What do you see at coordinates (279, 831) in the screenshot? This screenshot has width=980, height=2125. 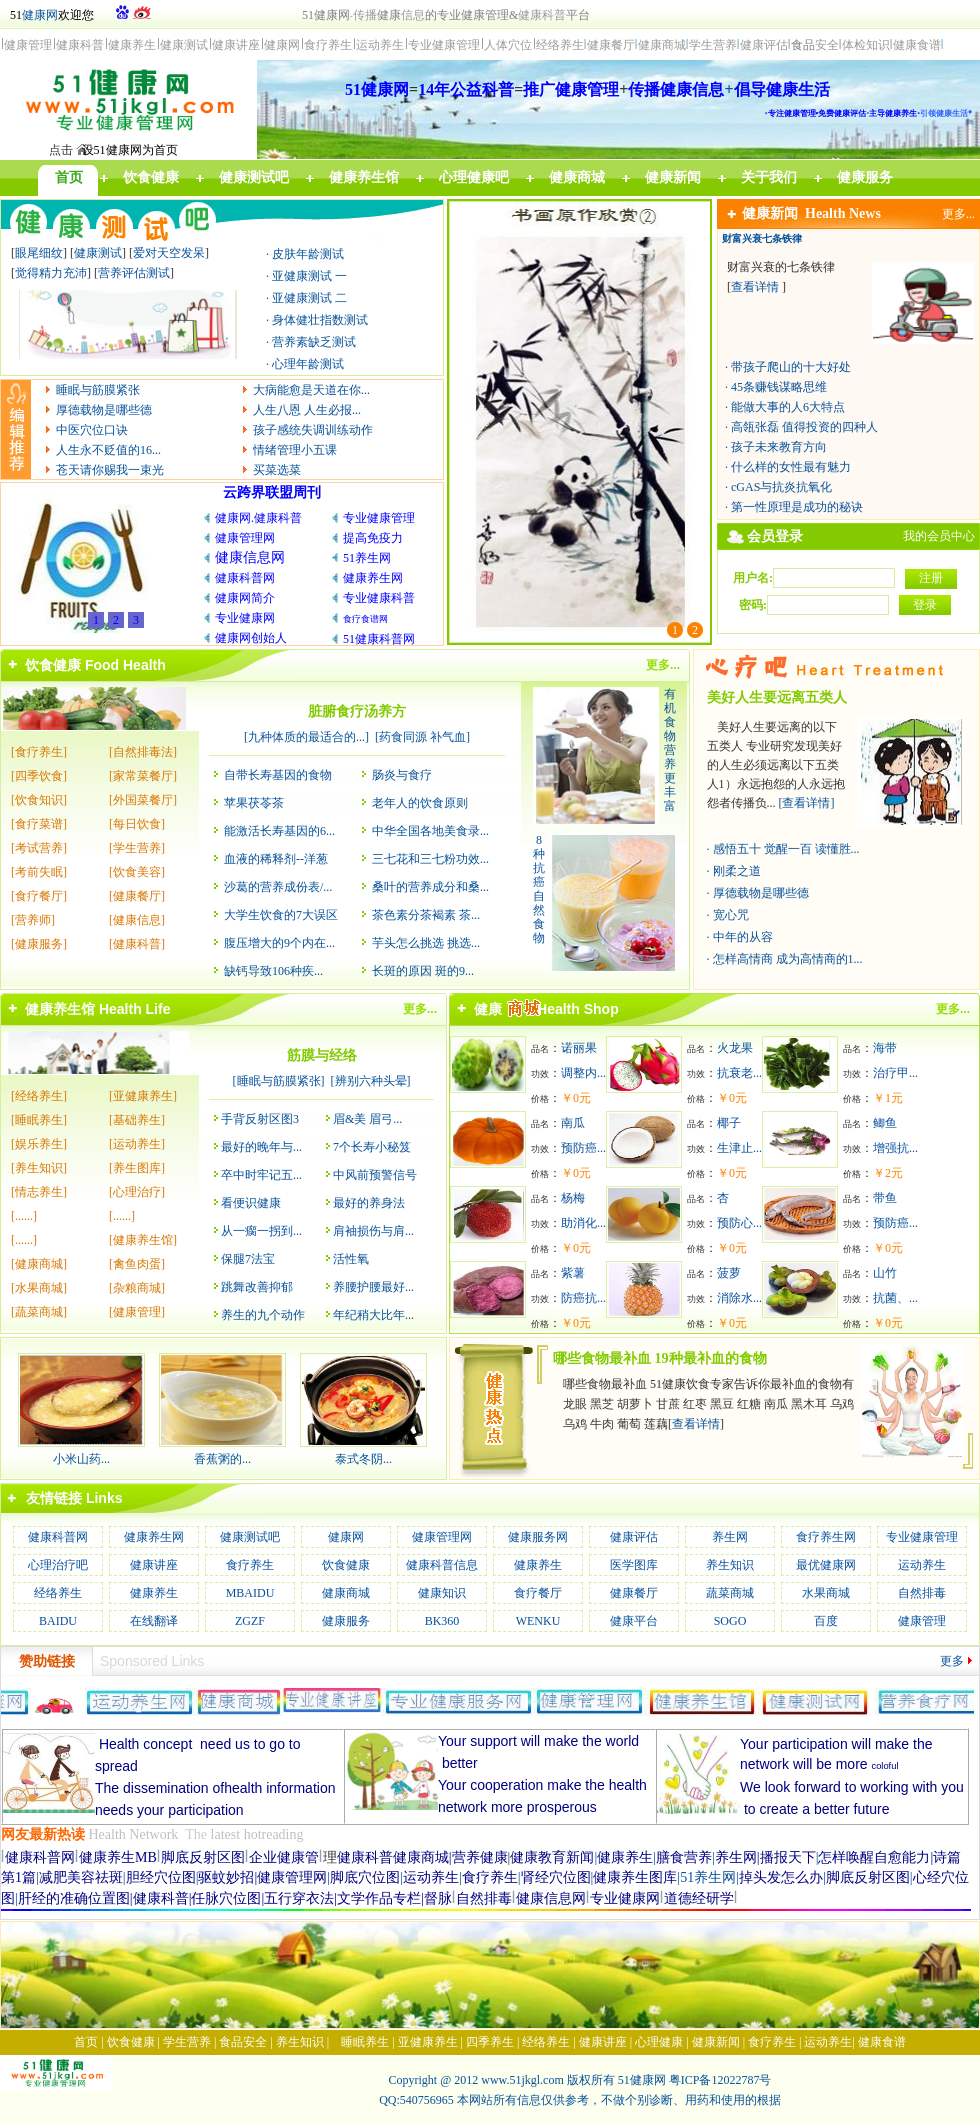 I see `能激活长寿基因的6...` at bounding box center [279, 831].